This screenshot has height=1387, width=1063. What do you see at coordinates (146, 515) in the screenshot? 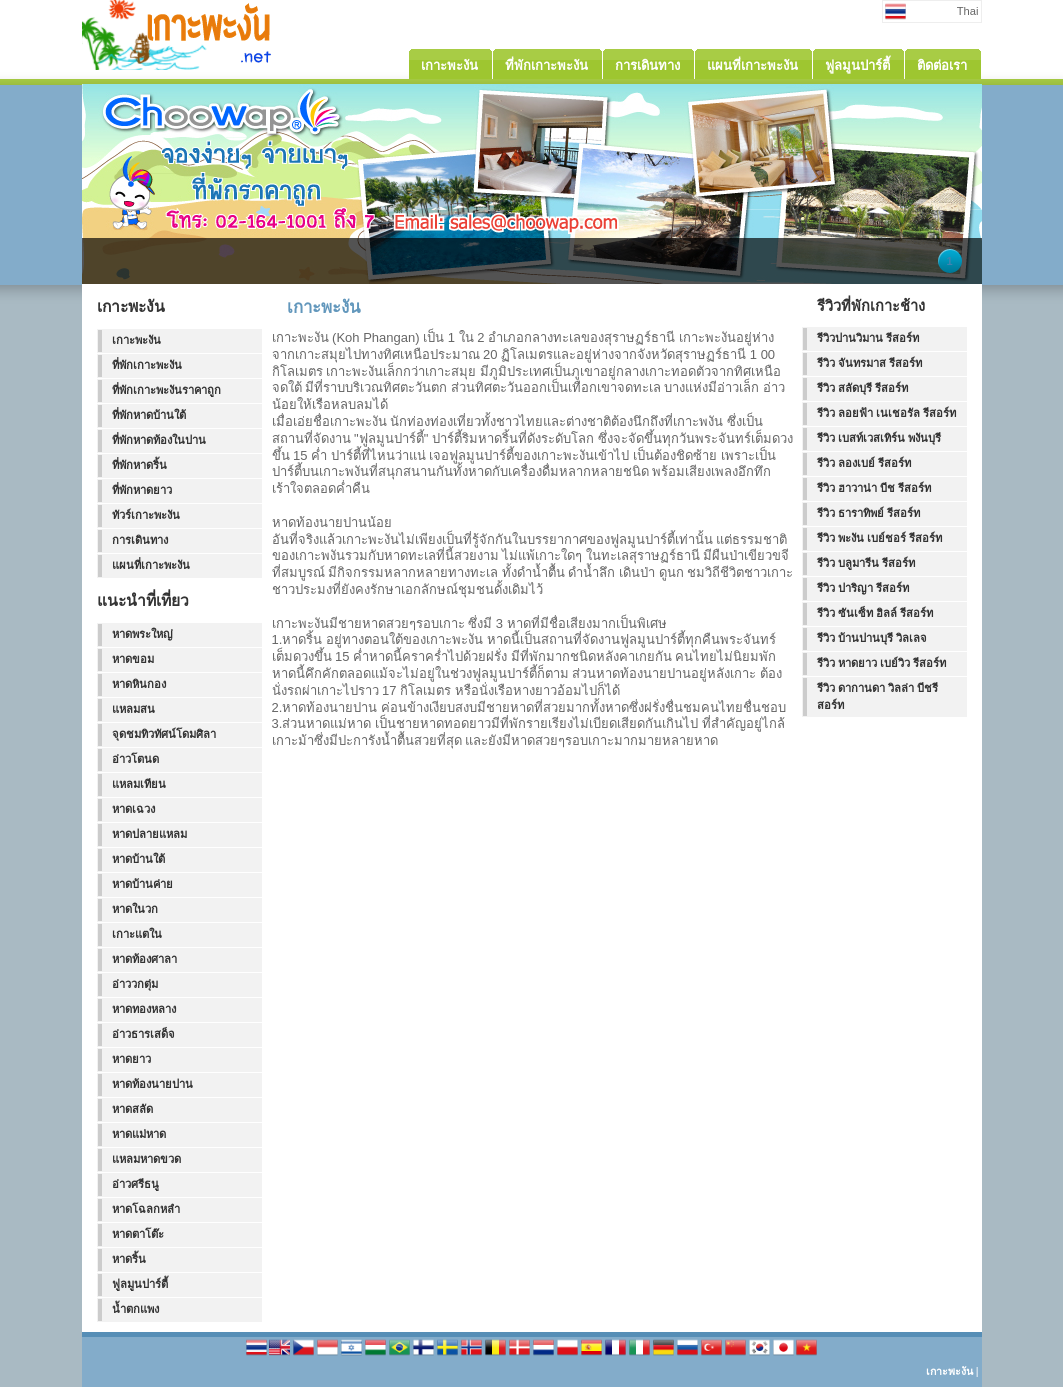
I see `ทัวร์เกาะพะงัน` at bounding box center [146, 515].